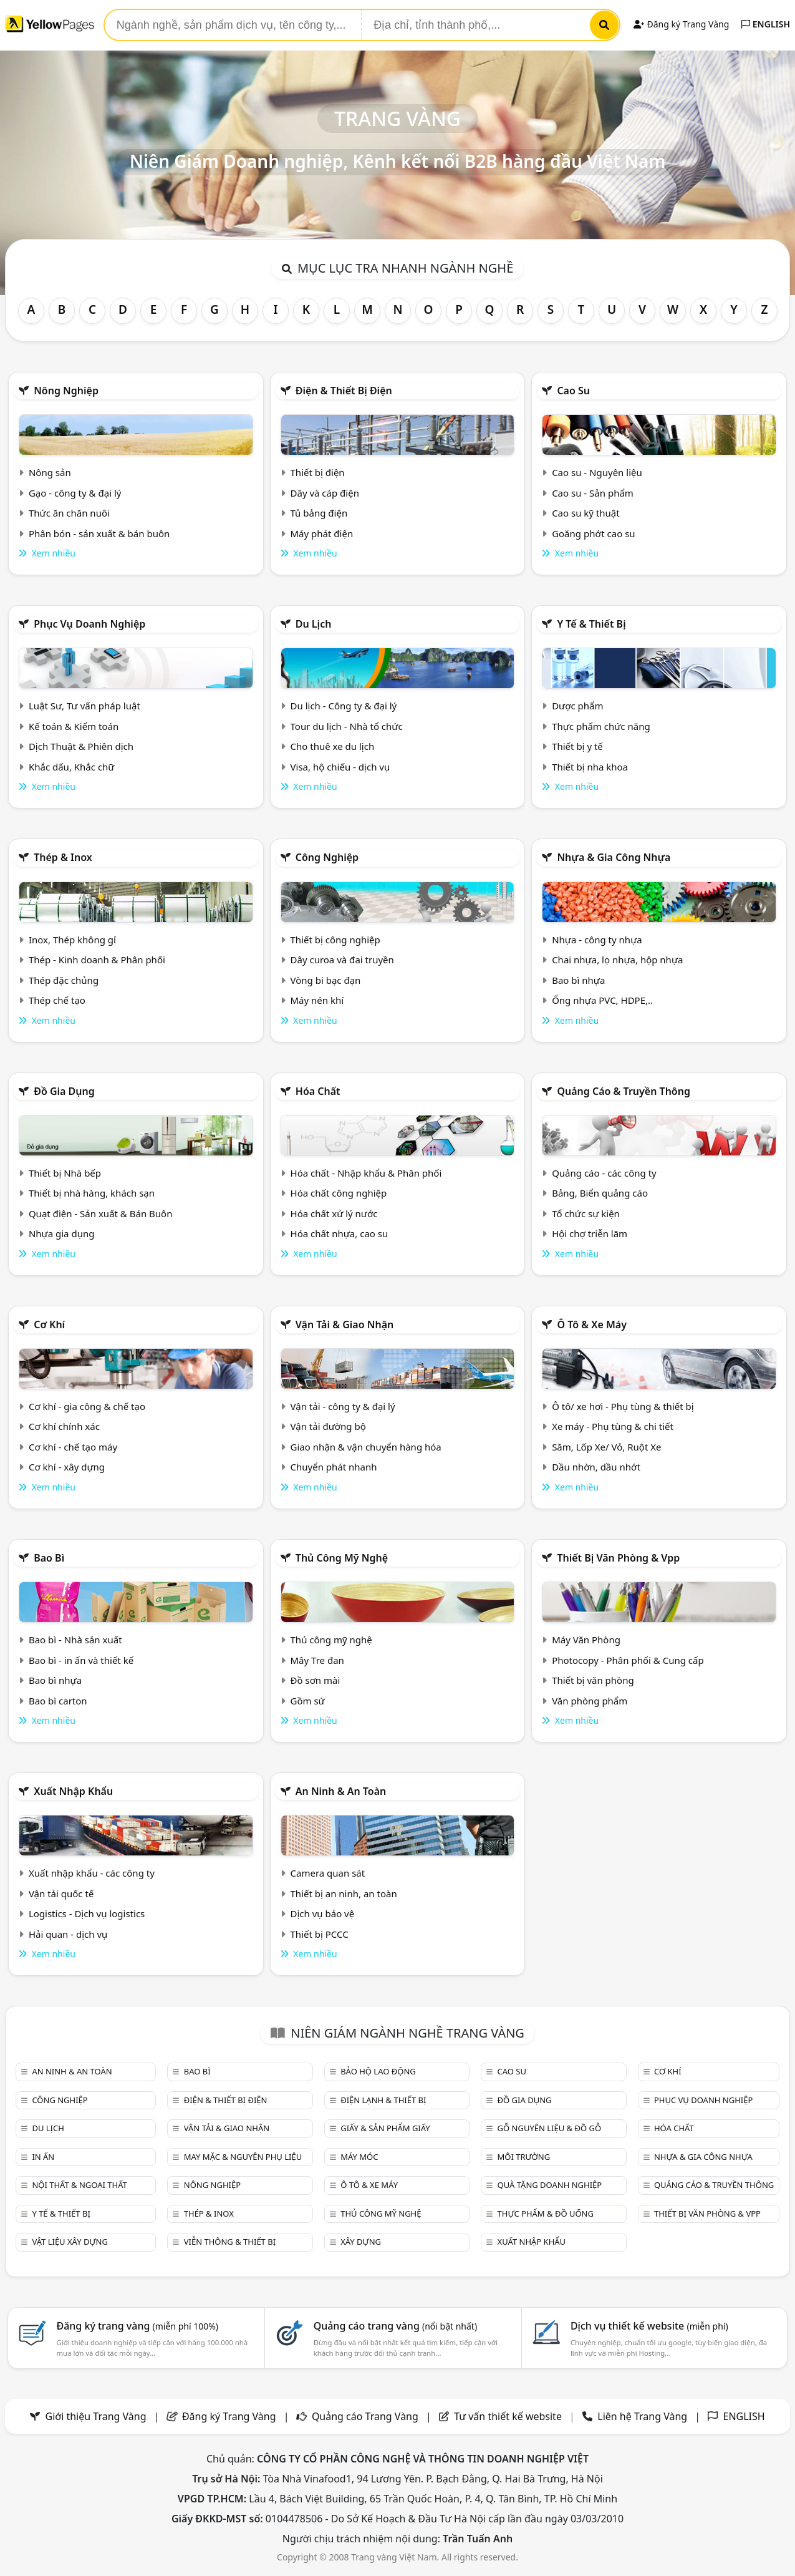 Image resolution: width=795 pixels, height=2576 pixels. I want to click on Hóa chất nhựa, cao su, so click(339, 1233).